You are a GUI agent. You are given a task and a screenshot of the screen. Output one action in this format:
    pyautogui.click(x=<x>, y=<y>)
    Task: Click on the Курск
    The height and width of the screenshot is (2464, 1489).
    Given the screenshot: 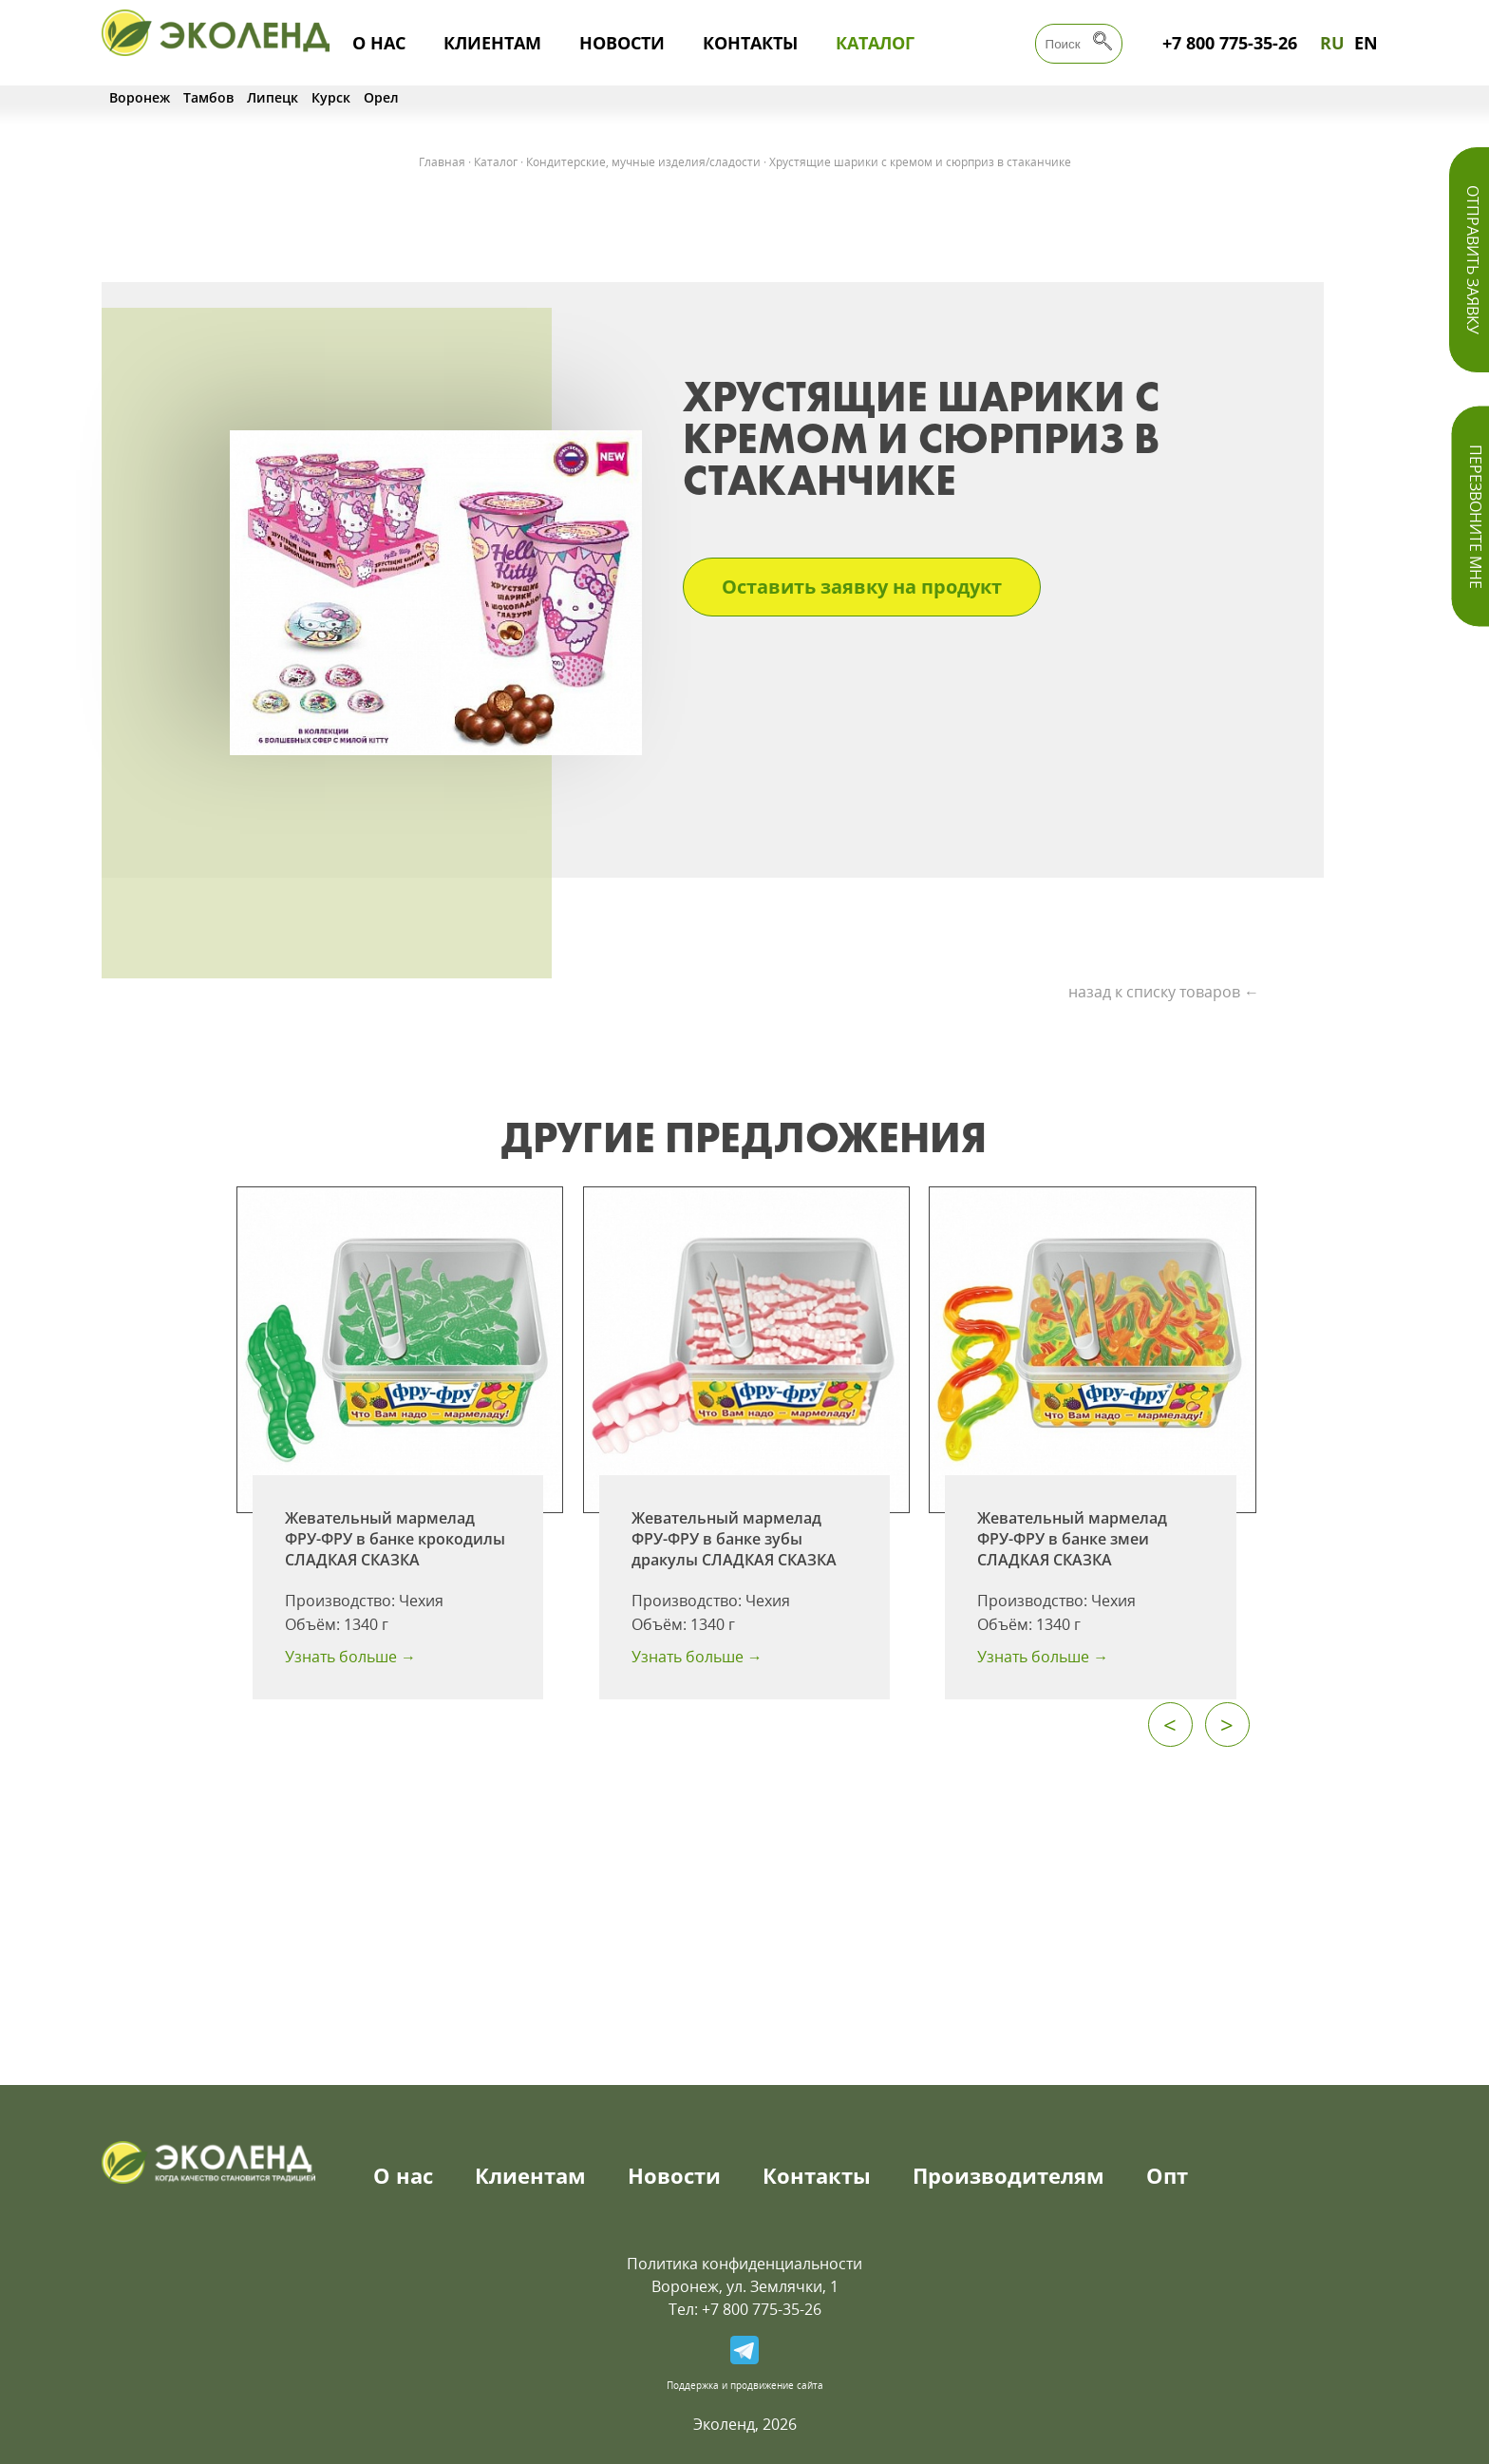 What is the action you would take?
    pyautogui.click(x=330, y=97)
    